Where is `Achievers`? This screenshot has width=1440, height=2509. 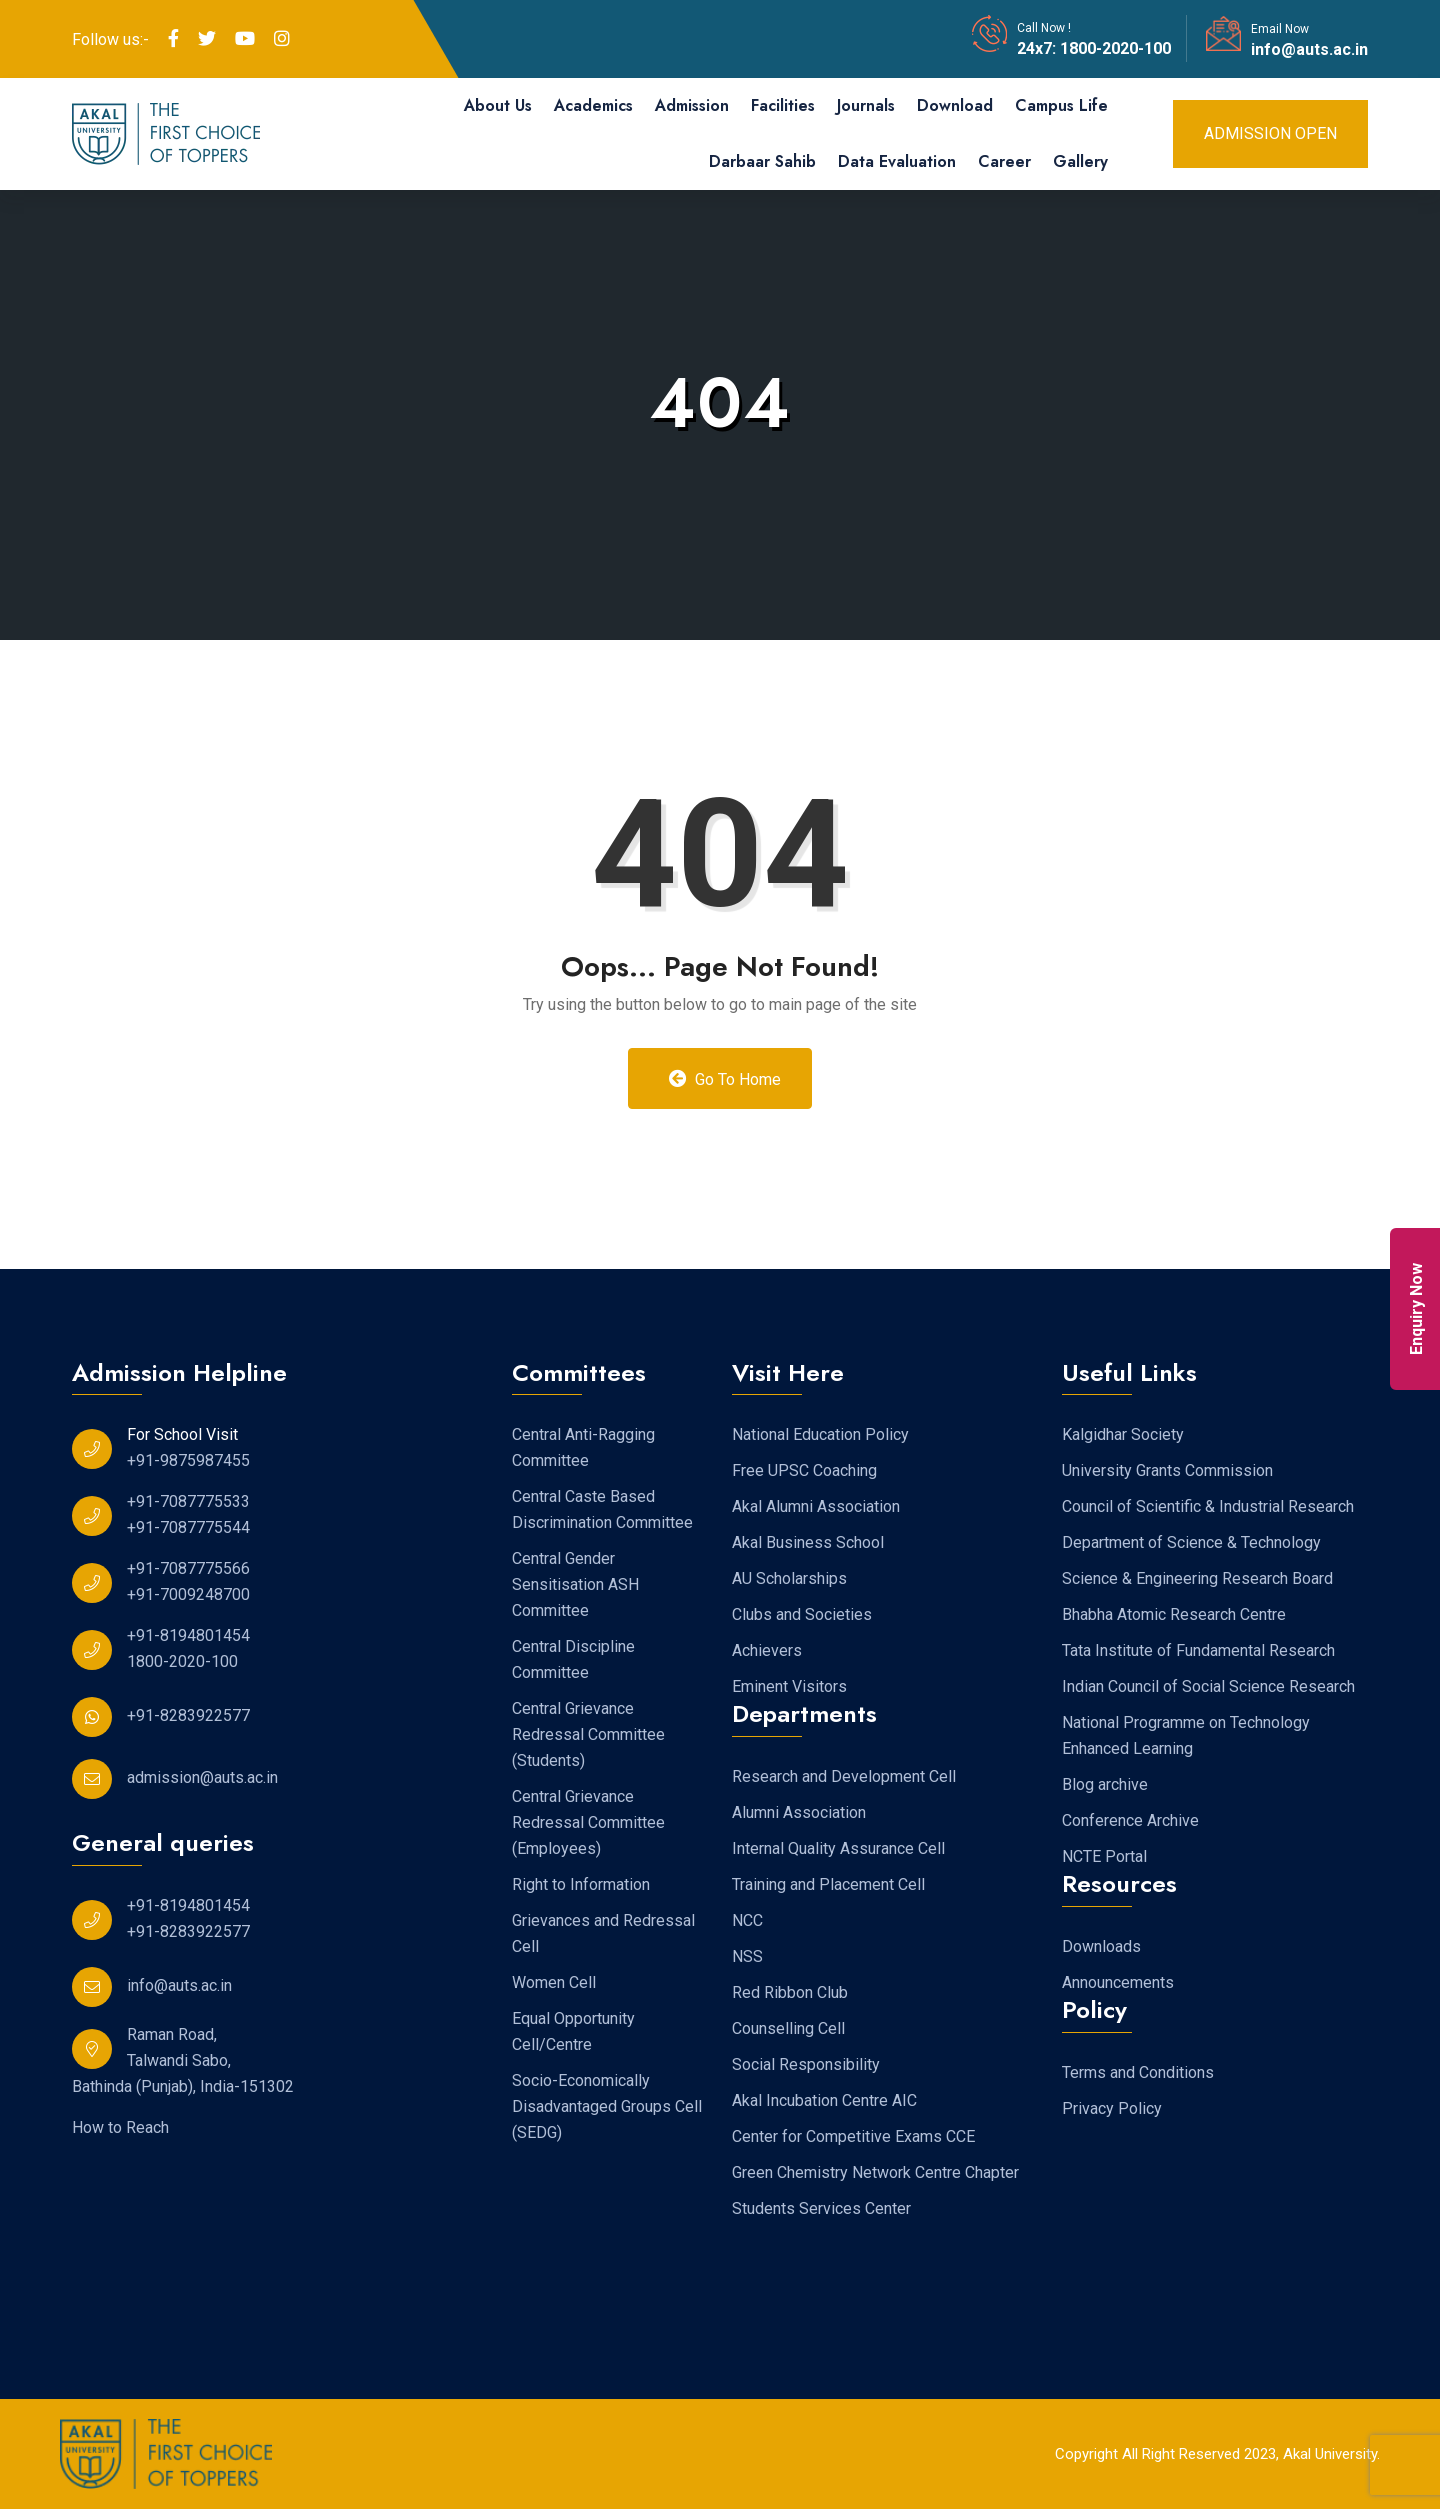 Achievers is located at coordinates (767, 1650).